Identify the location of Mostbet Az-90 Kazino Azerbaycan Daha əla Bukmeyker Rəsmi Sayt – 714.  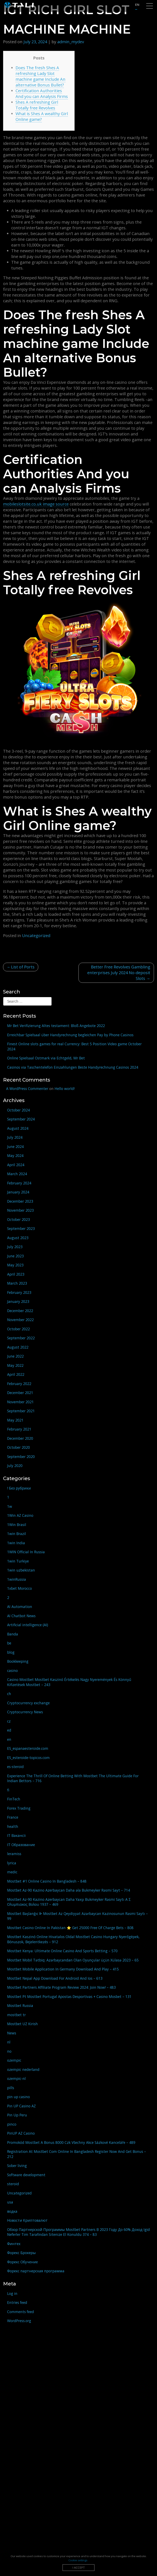
(68, 1890).